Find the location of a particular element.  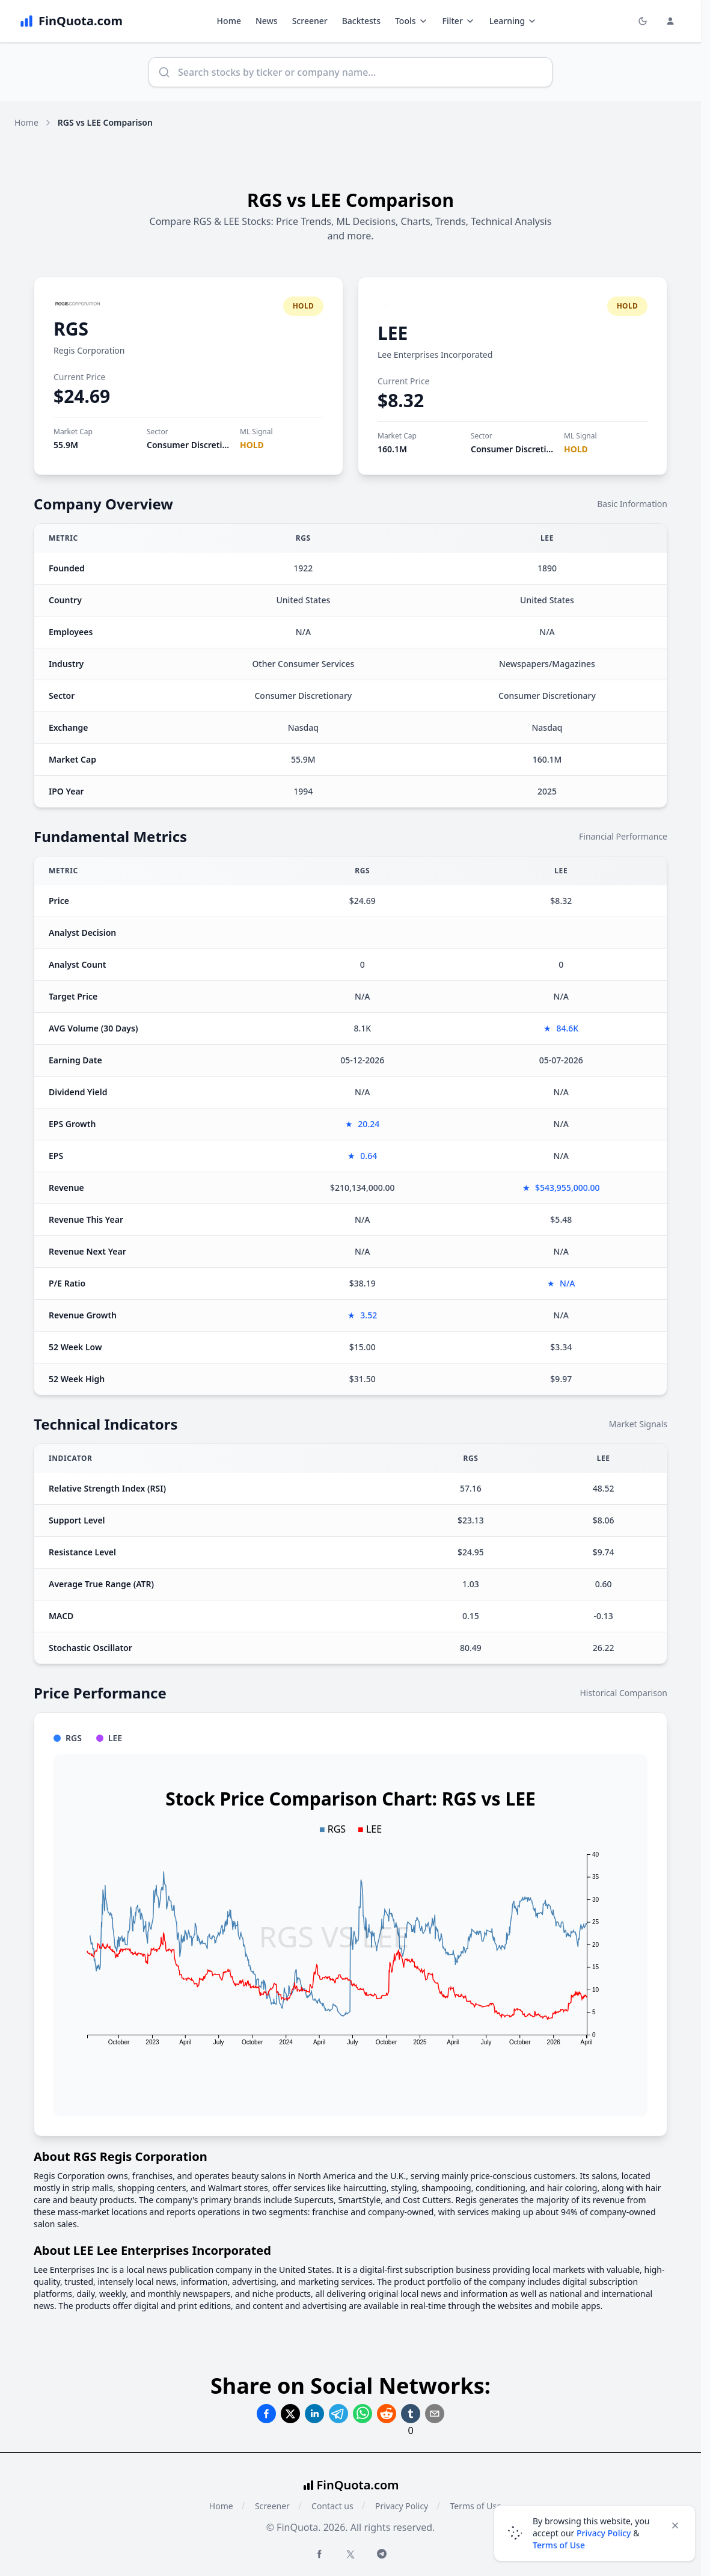

[Telegram FinQuota] is located at coordinates (382, 2554).